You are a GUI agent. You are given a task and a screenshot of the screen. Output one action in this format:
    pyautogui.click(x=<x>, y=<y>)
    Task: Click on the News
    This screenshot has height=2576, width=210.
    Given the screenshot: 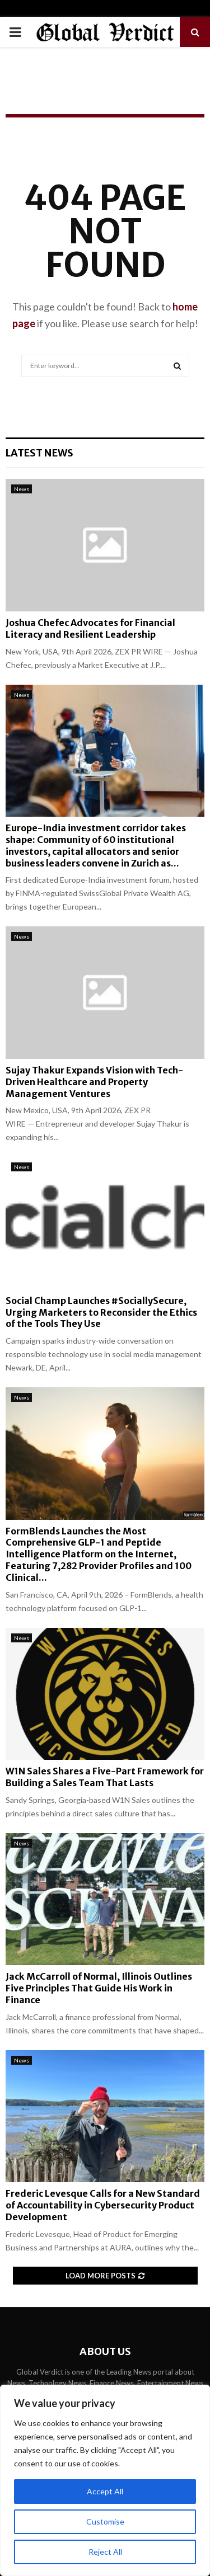 What is the action you would take?
    pyautogui.click(x=21, y=489)
    